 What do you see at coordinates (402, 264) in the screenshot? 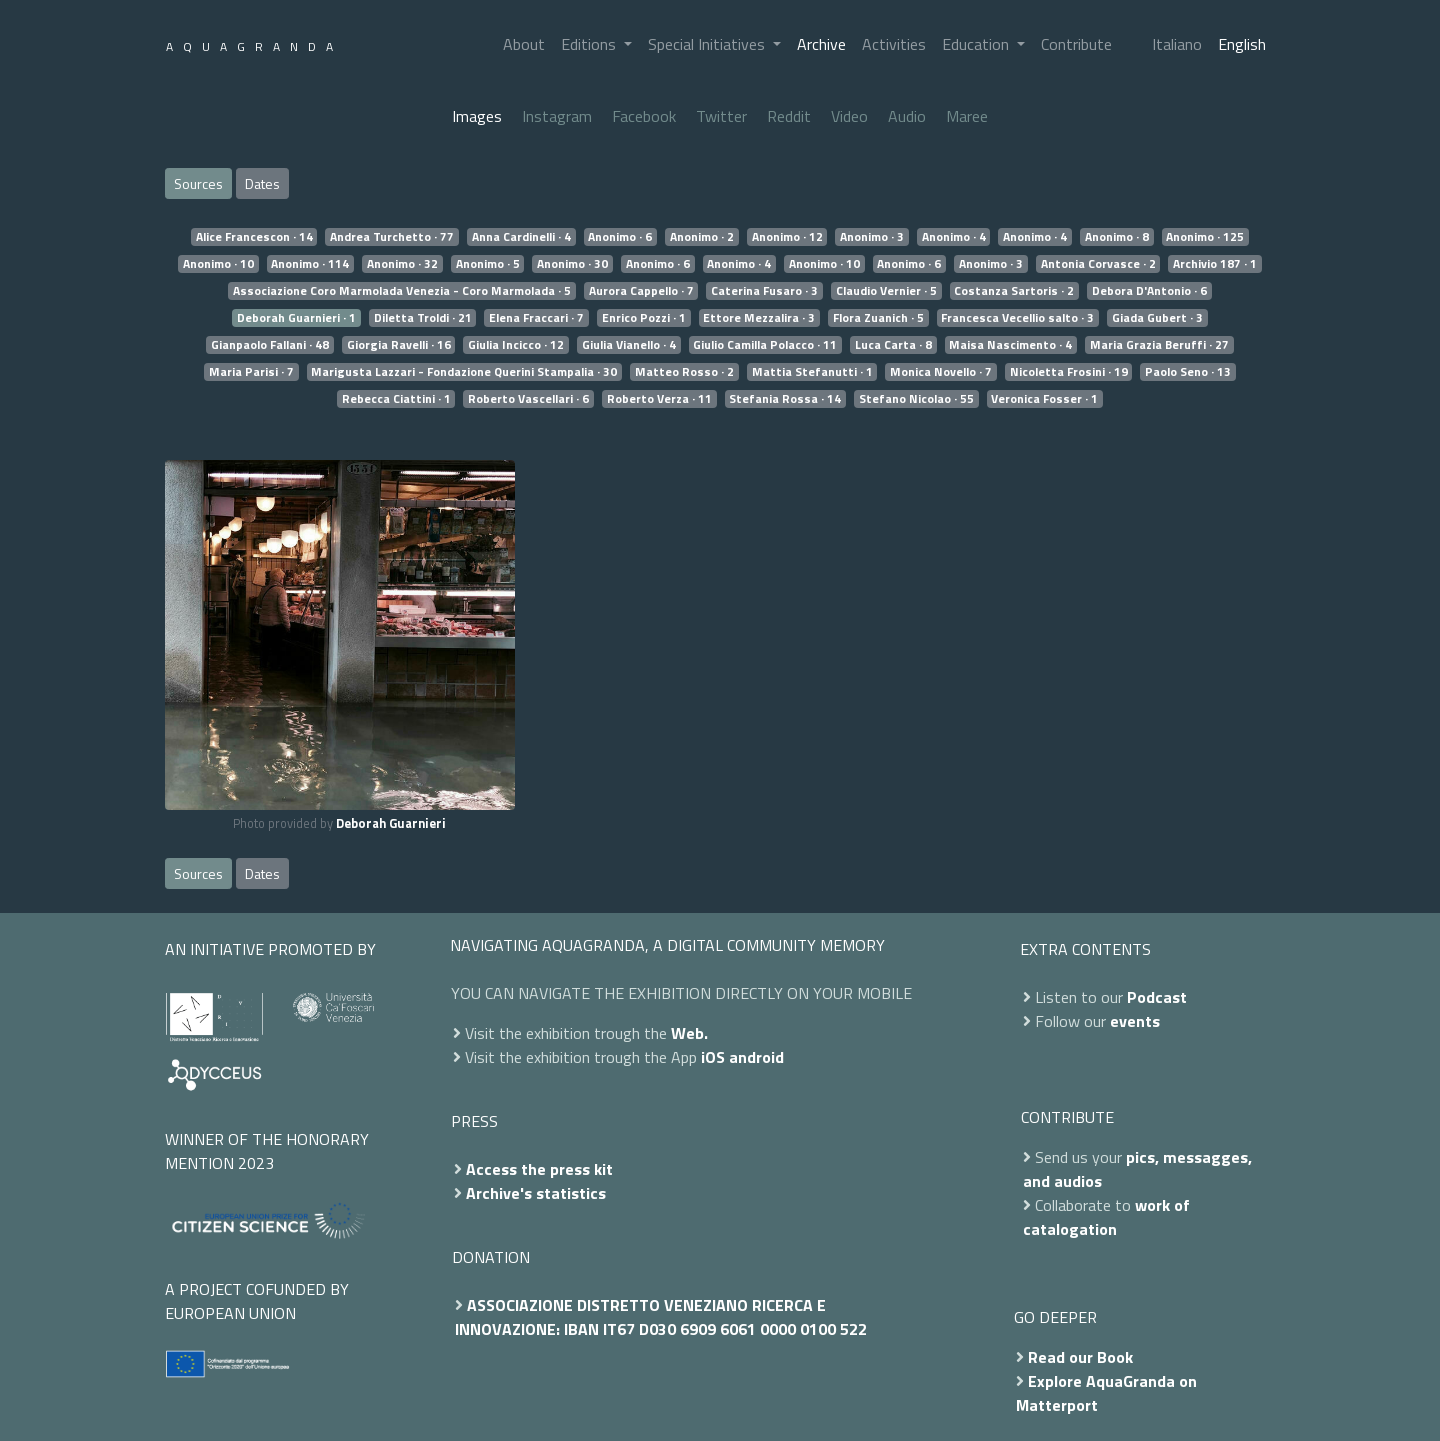
I see `Anonimo · 32` at bounding box center [402, 264].